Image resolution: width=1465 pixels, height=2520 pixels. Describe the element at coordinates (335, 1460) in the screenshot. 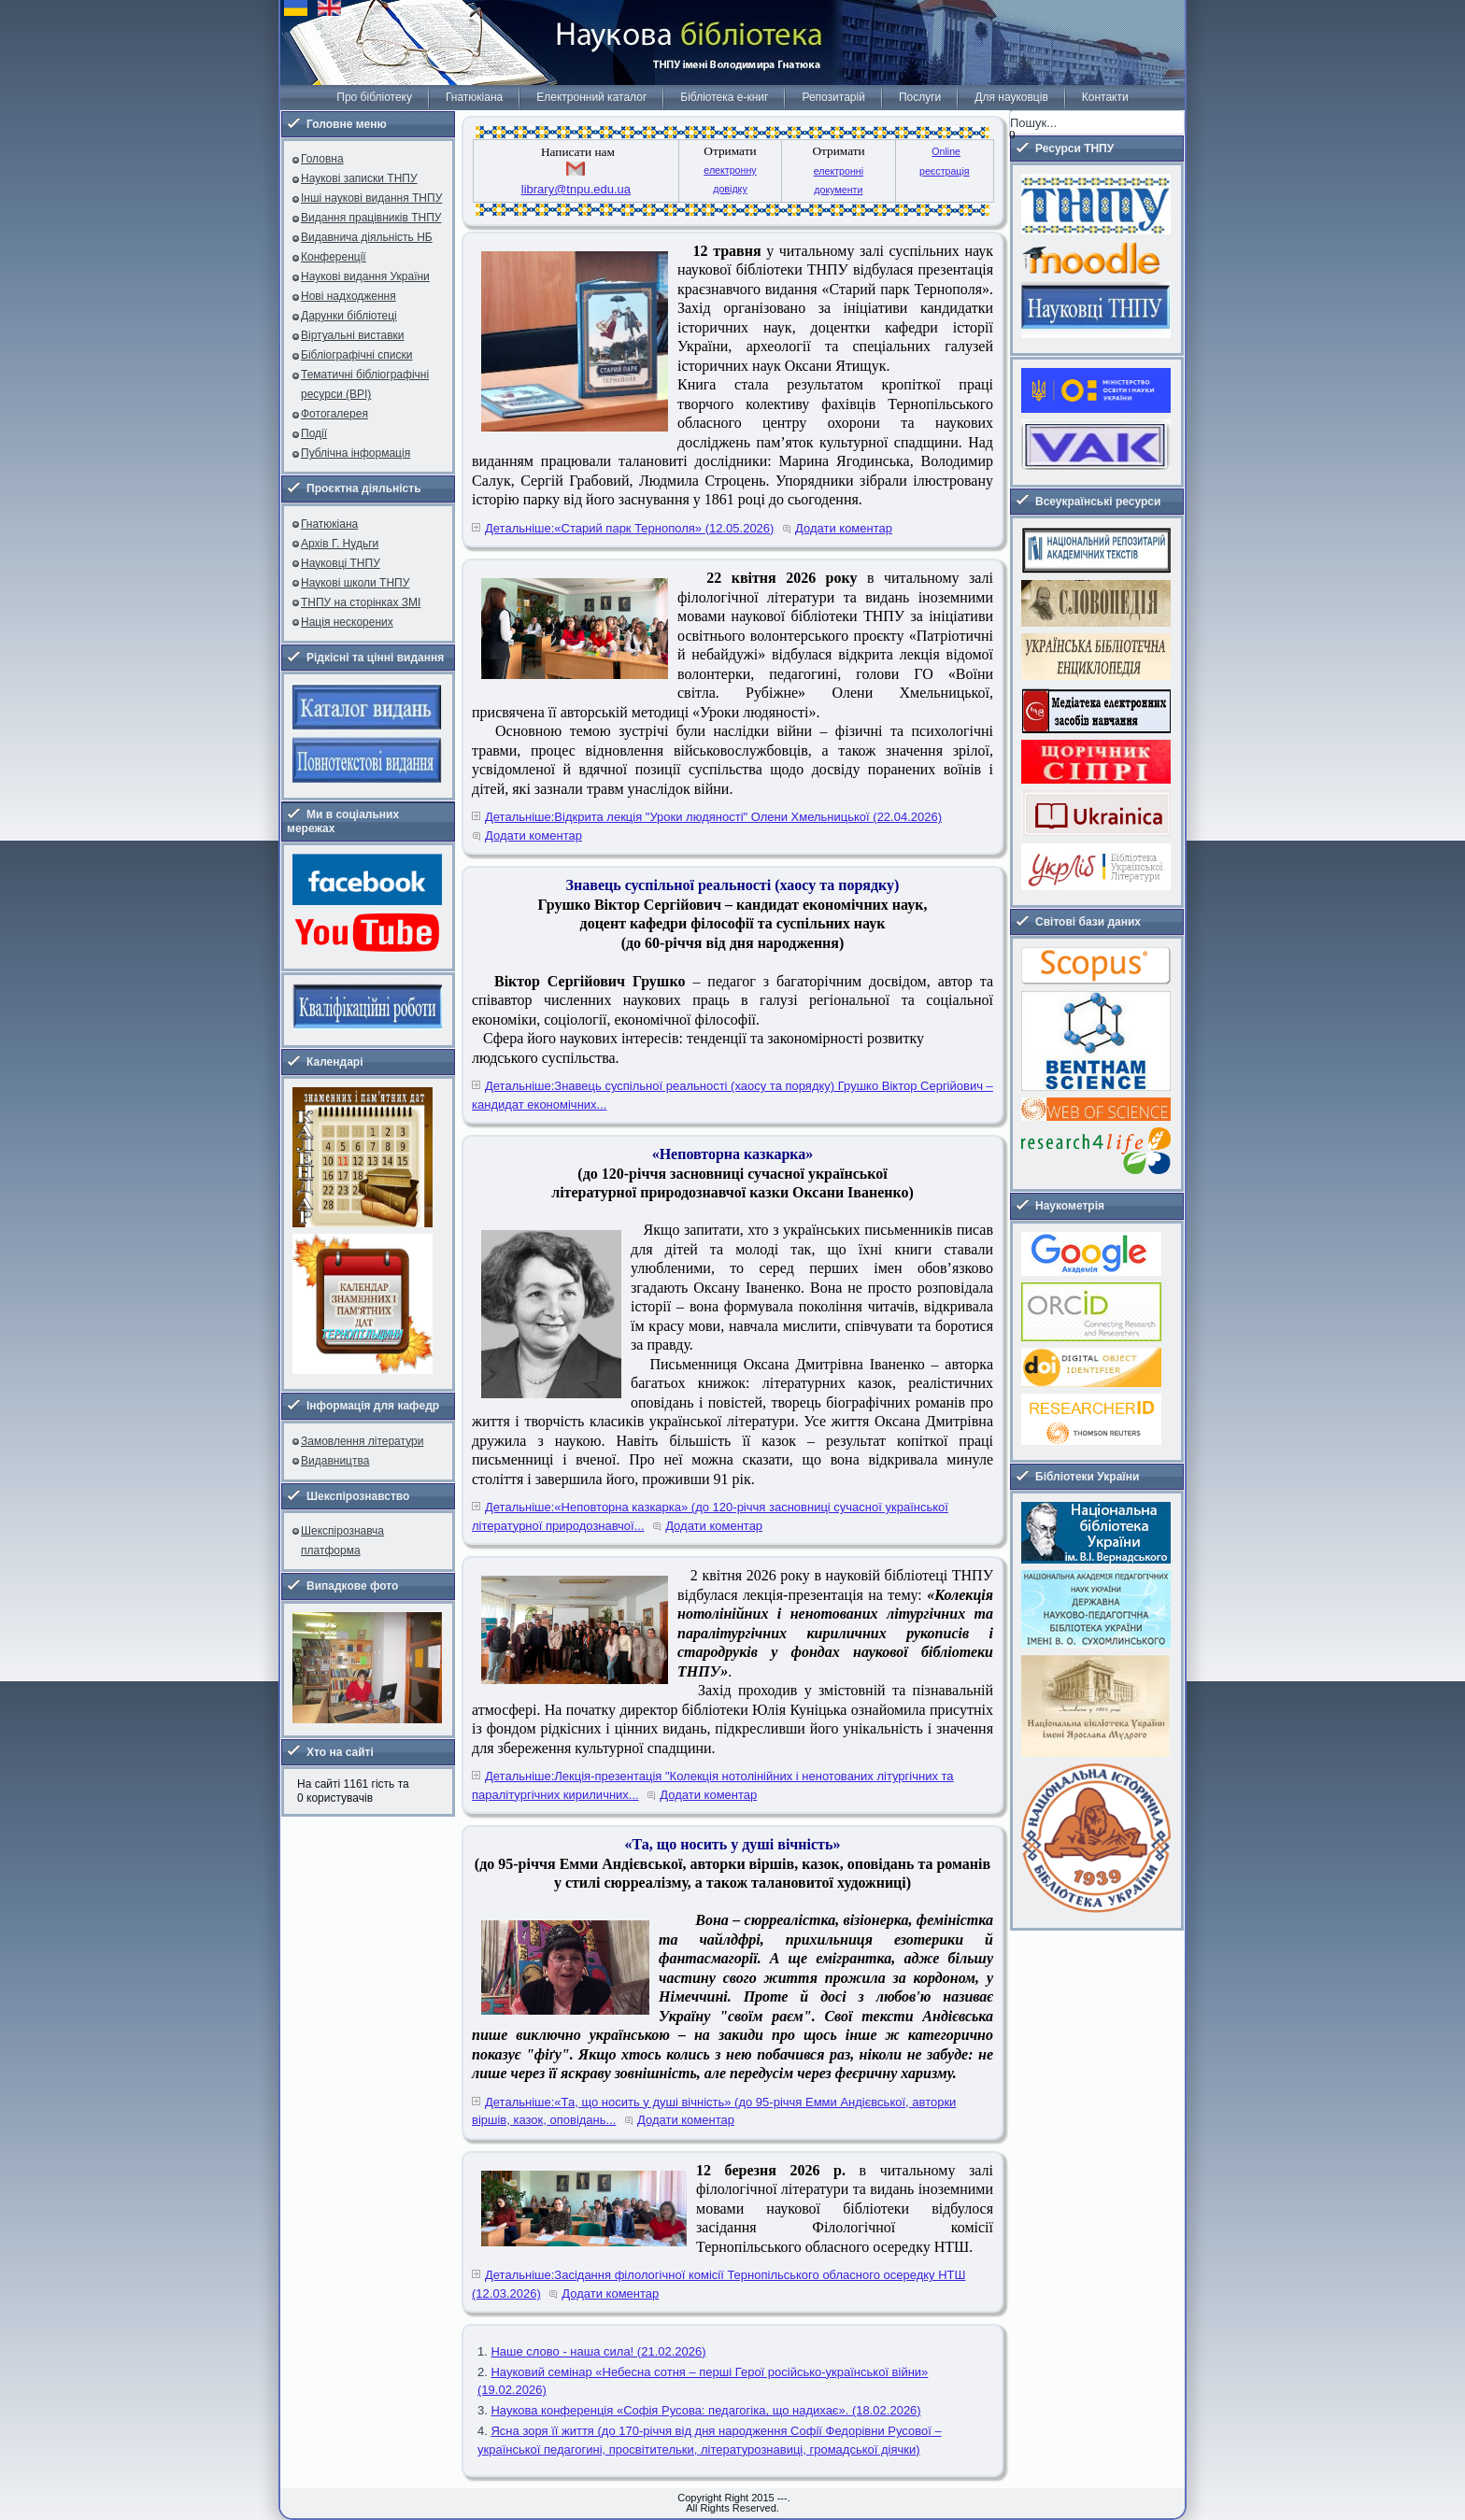

I see `Видавництва` at that location.